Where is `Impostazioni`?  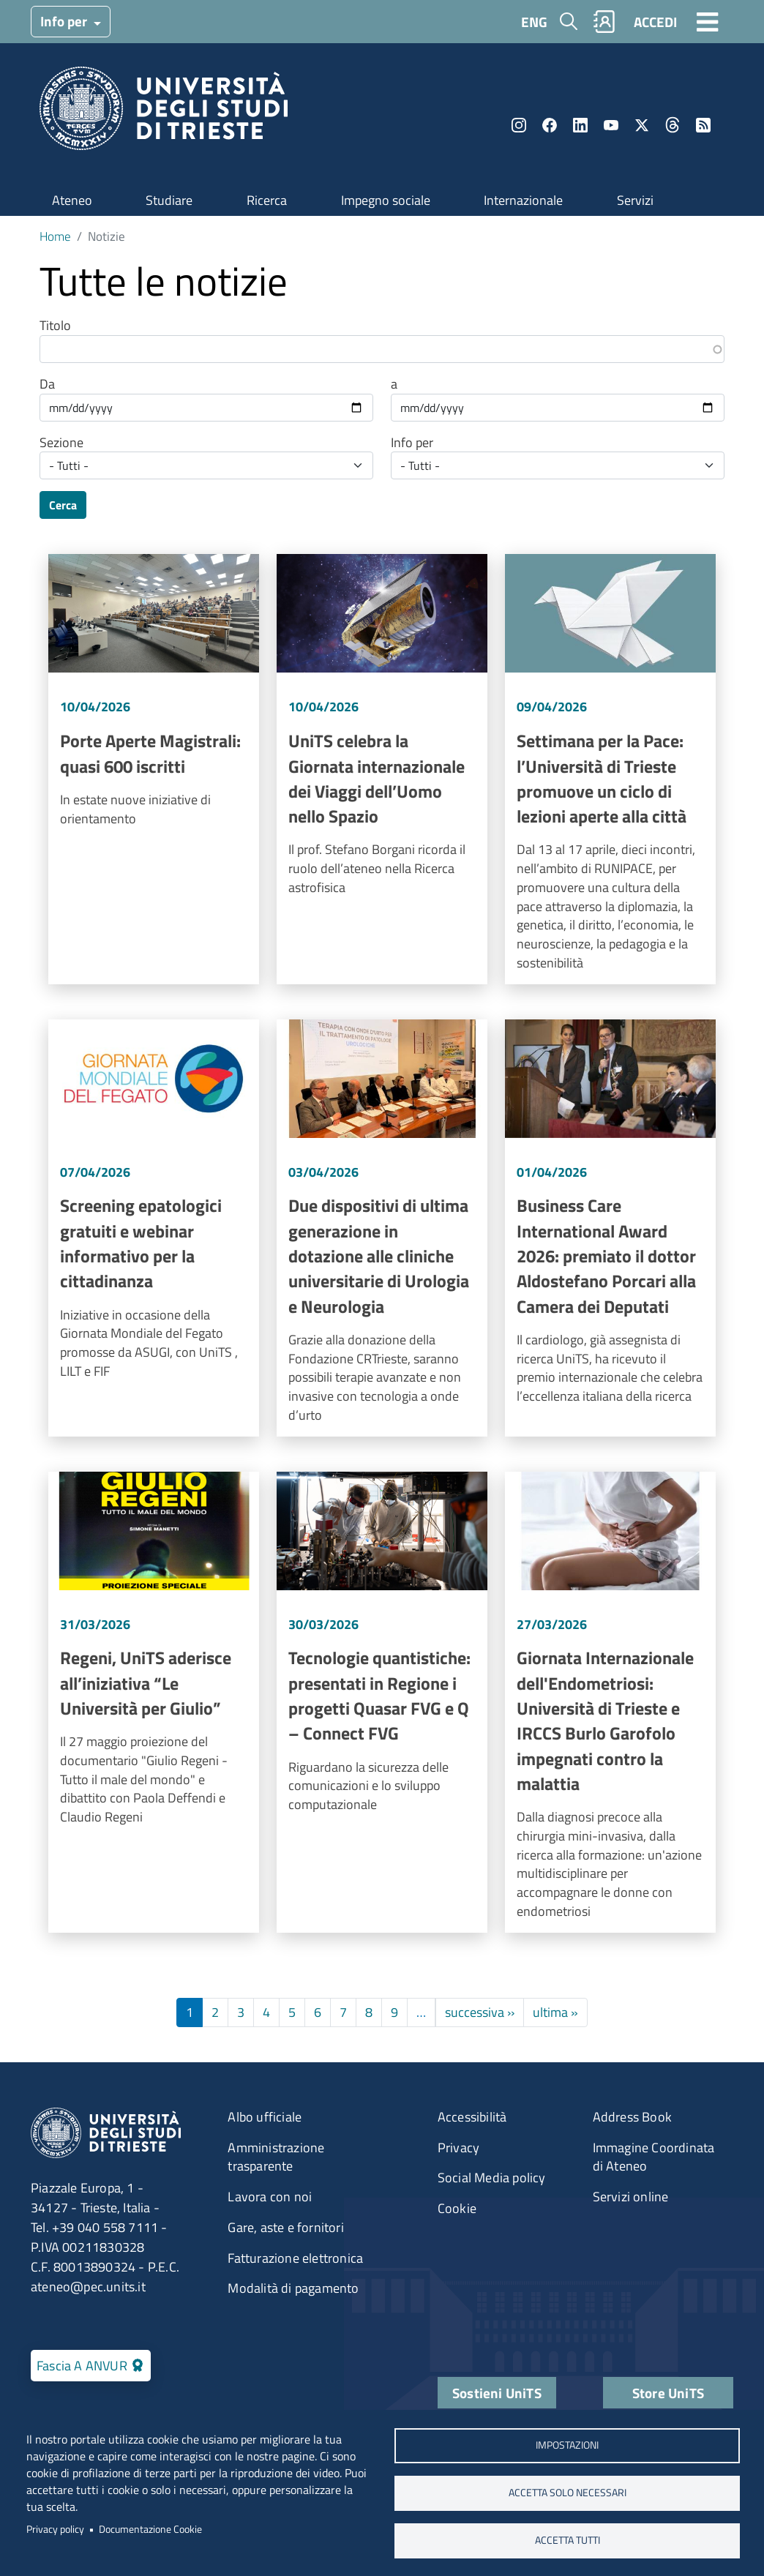
Impostazioni is located at coordinates (567, 2445).